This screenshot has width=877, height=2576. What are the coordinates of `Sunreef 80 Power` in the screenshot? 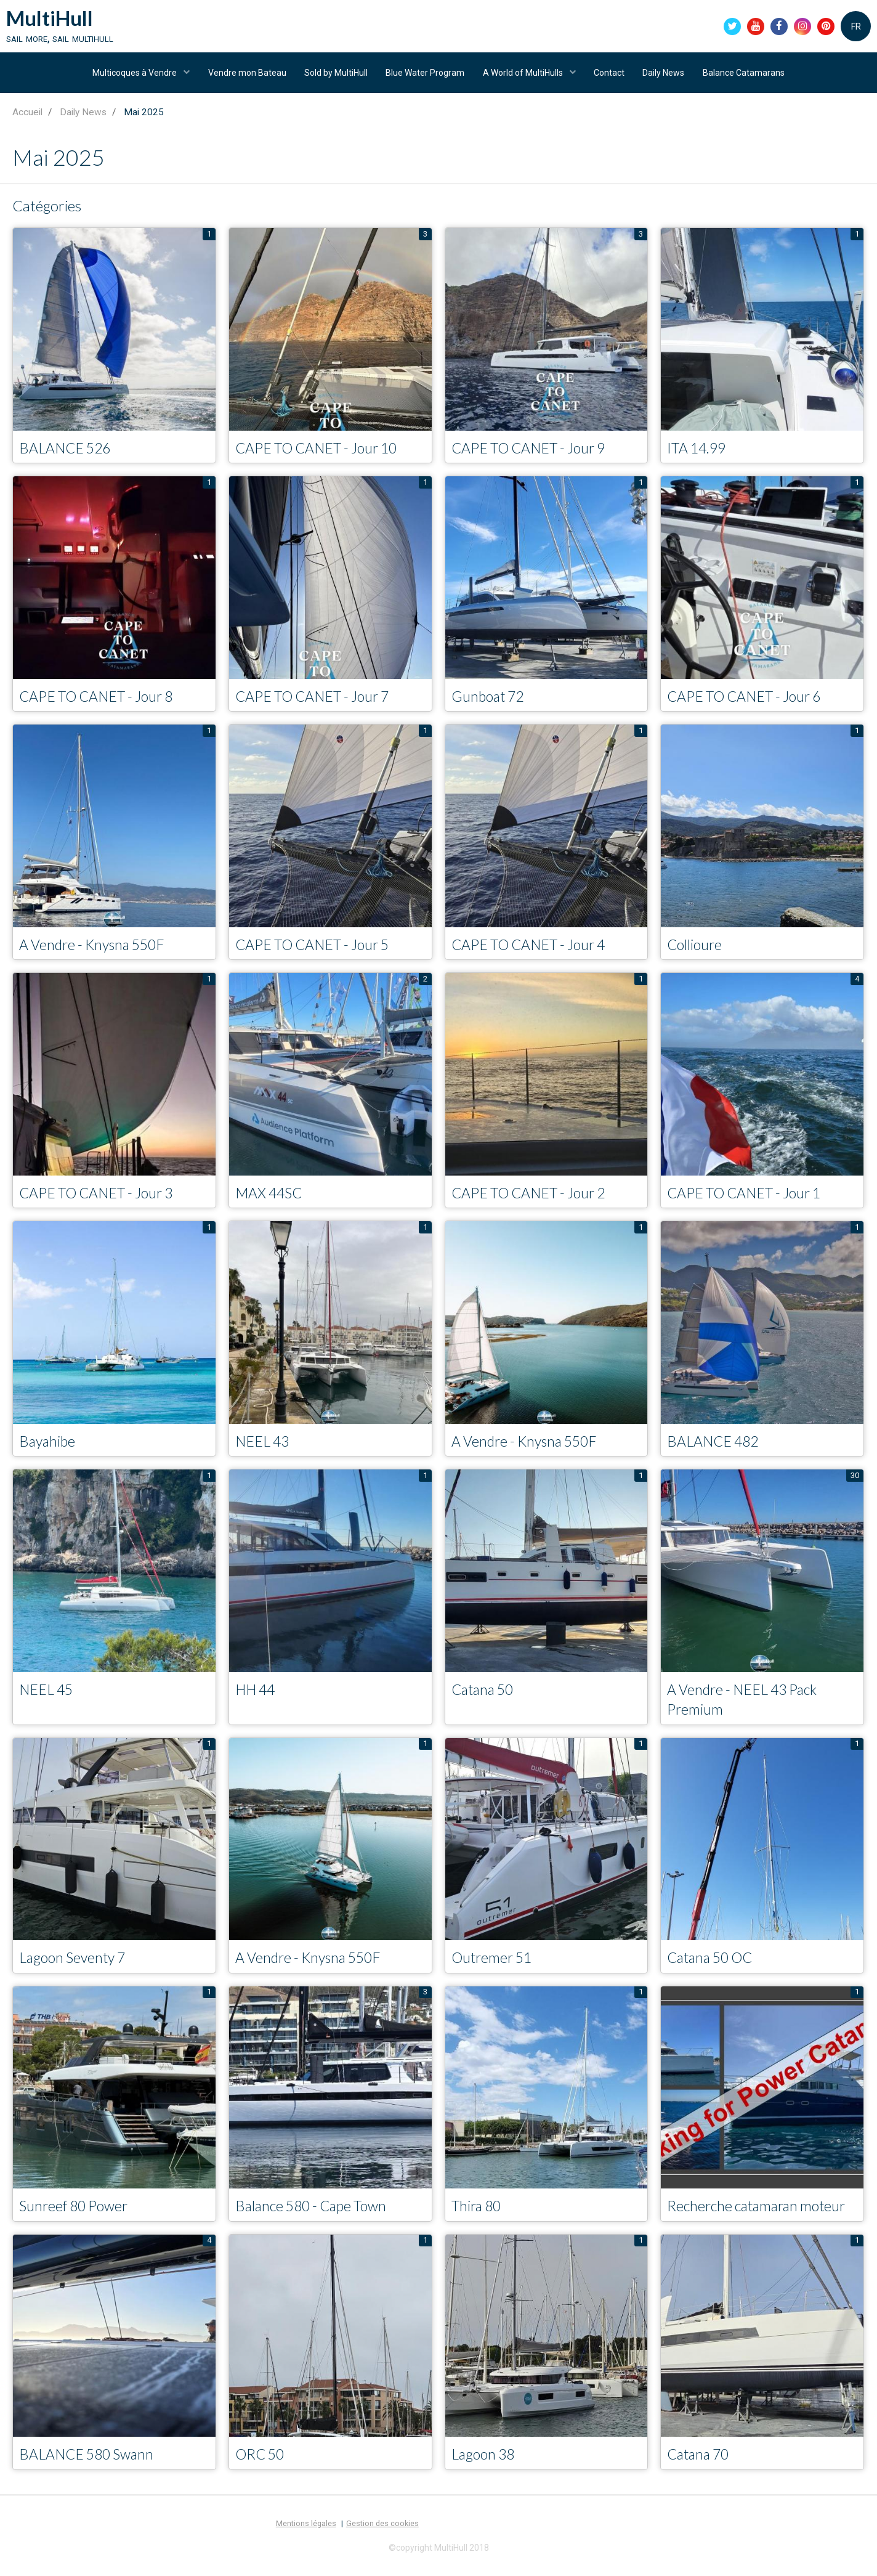 It's located at (76, 2214).